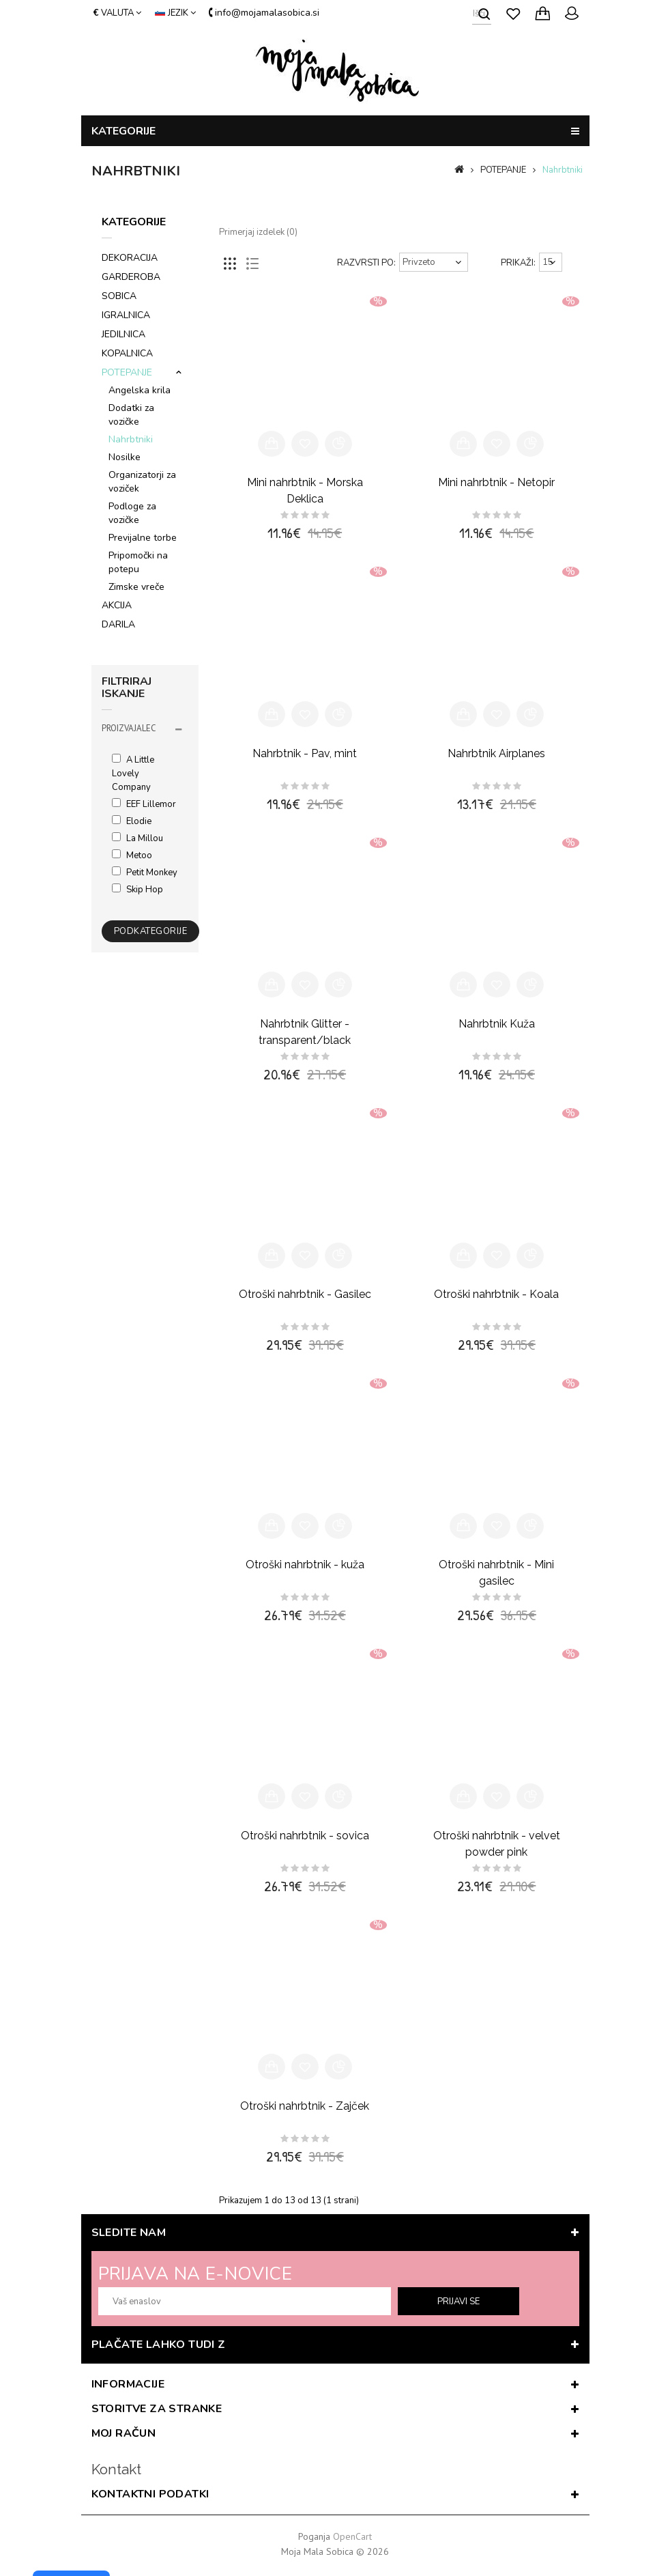 The width and height of the screenshot is (670, 2576). What do you see at coordinates (127, 353) in the screenshot?
I see `KOPALNICA` at bounding box center [127, 353].